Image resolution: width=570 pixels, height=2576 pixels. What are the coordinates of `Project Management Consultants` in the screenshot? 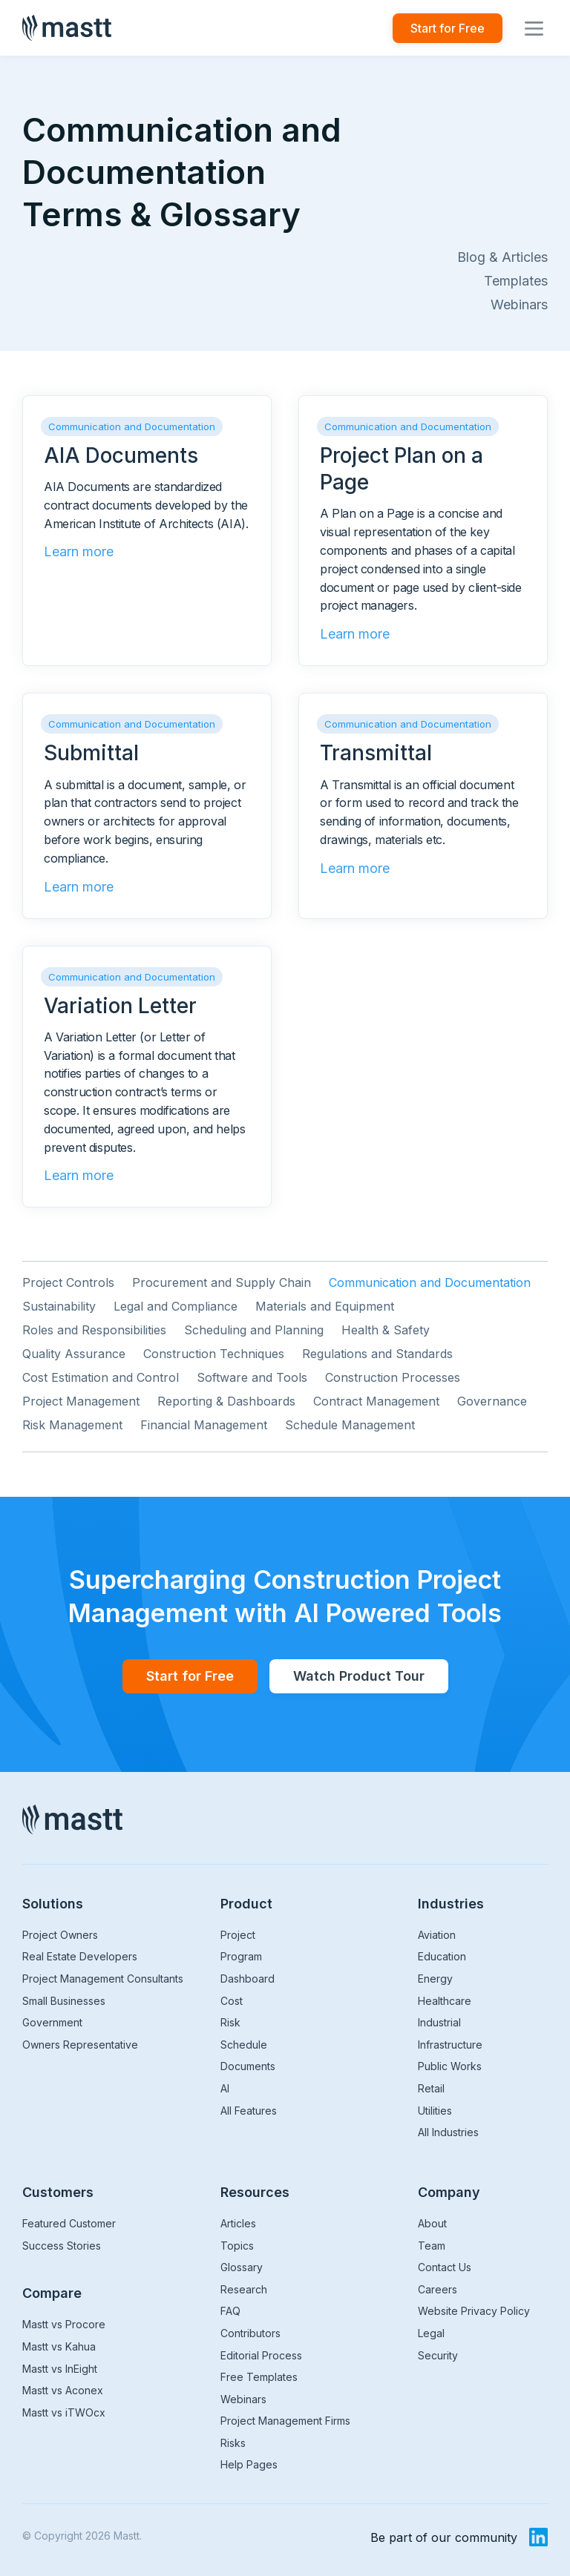 It's located at (102, 1978).